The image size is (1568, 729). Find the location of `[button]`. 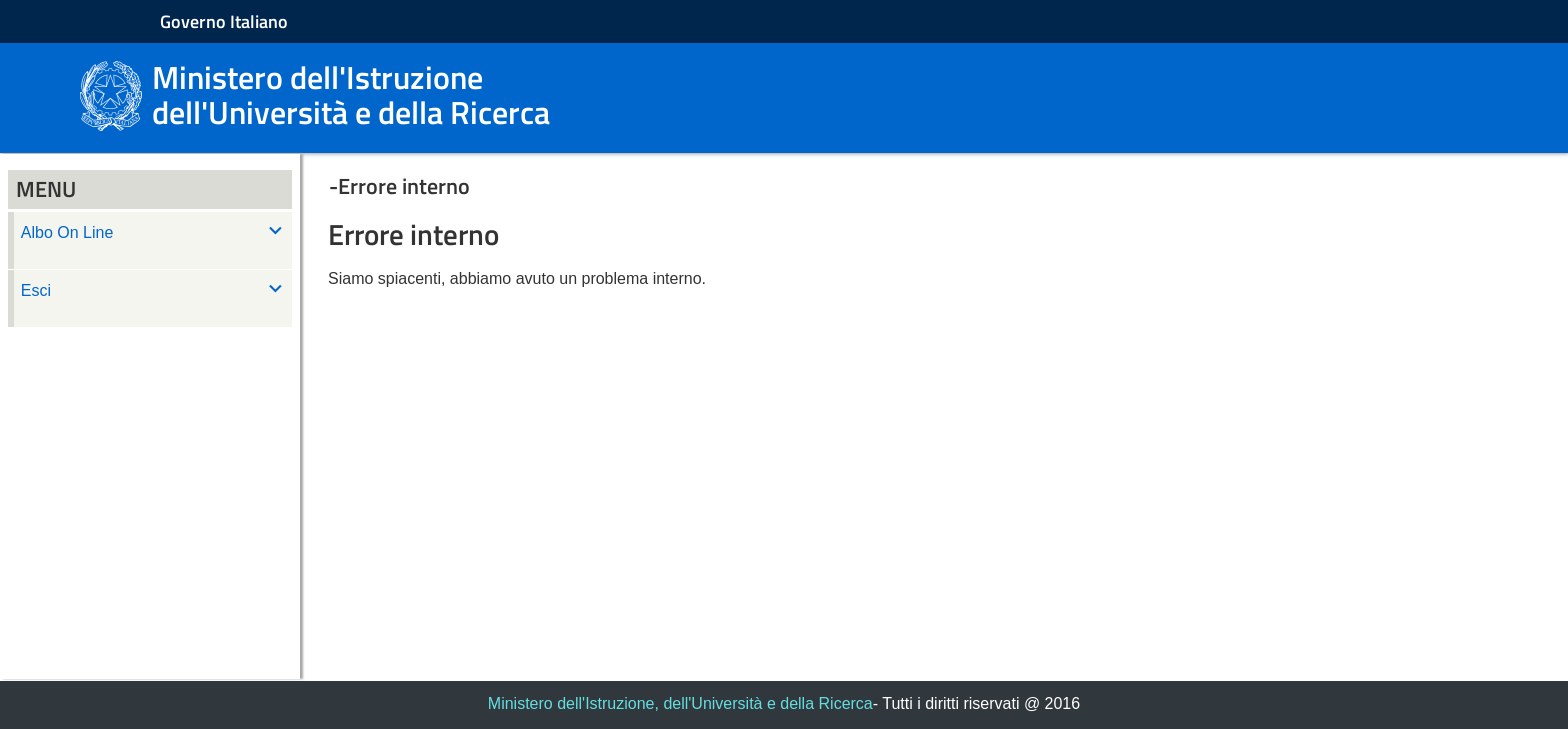

[button] is located at coordinates (910, 186).